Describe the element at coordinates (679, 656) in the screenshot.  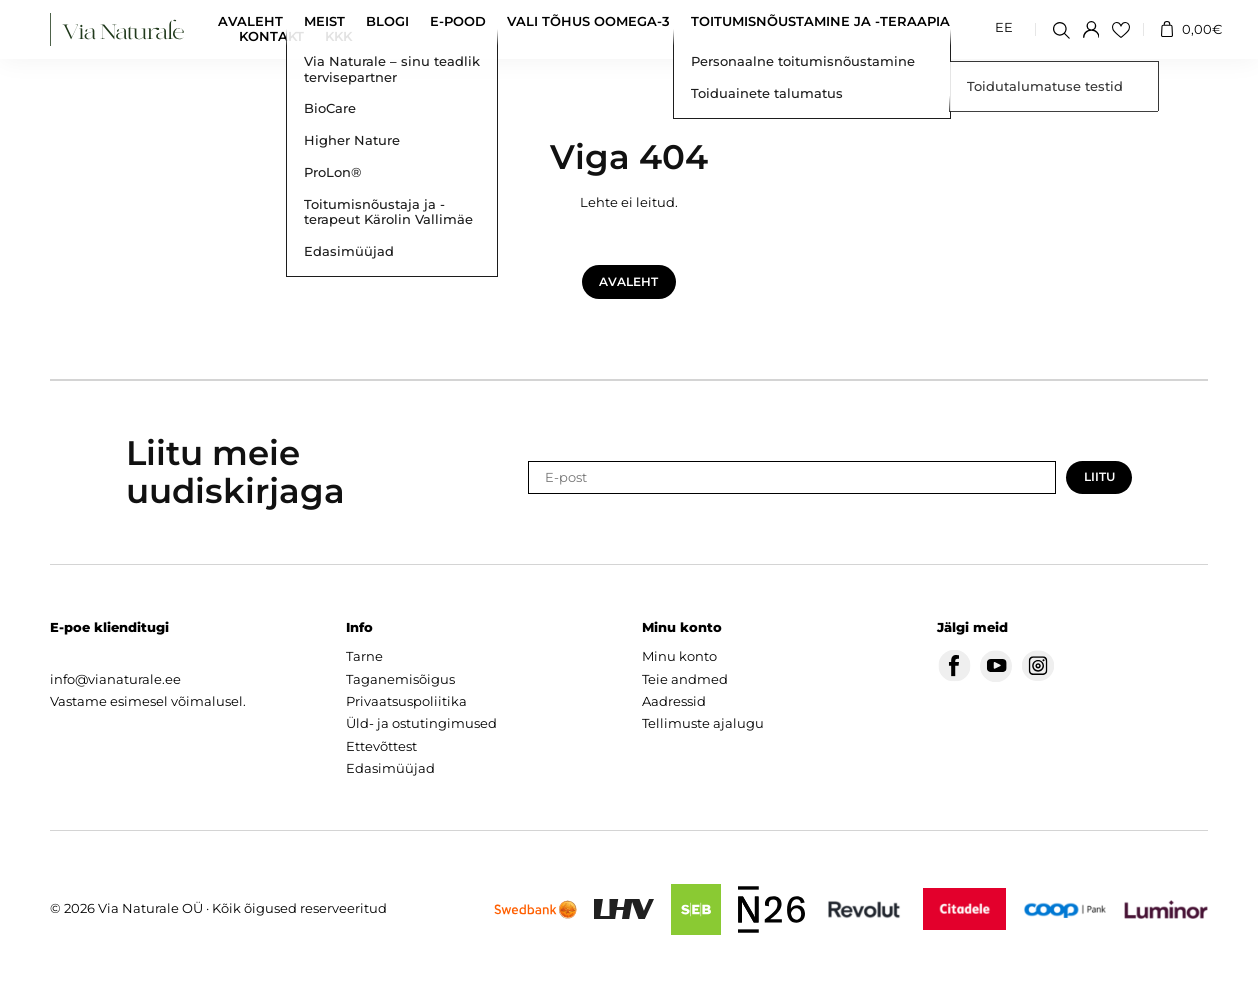
I see `Minu konto` at that location.